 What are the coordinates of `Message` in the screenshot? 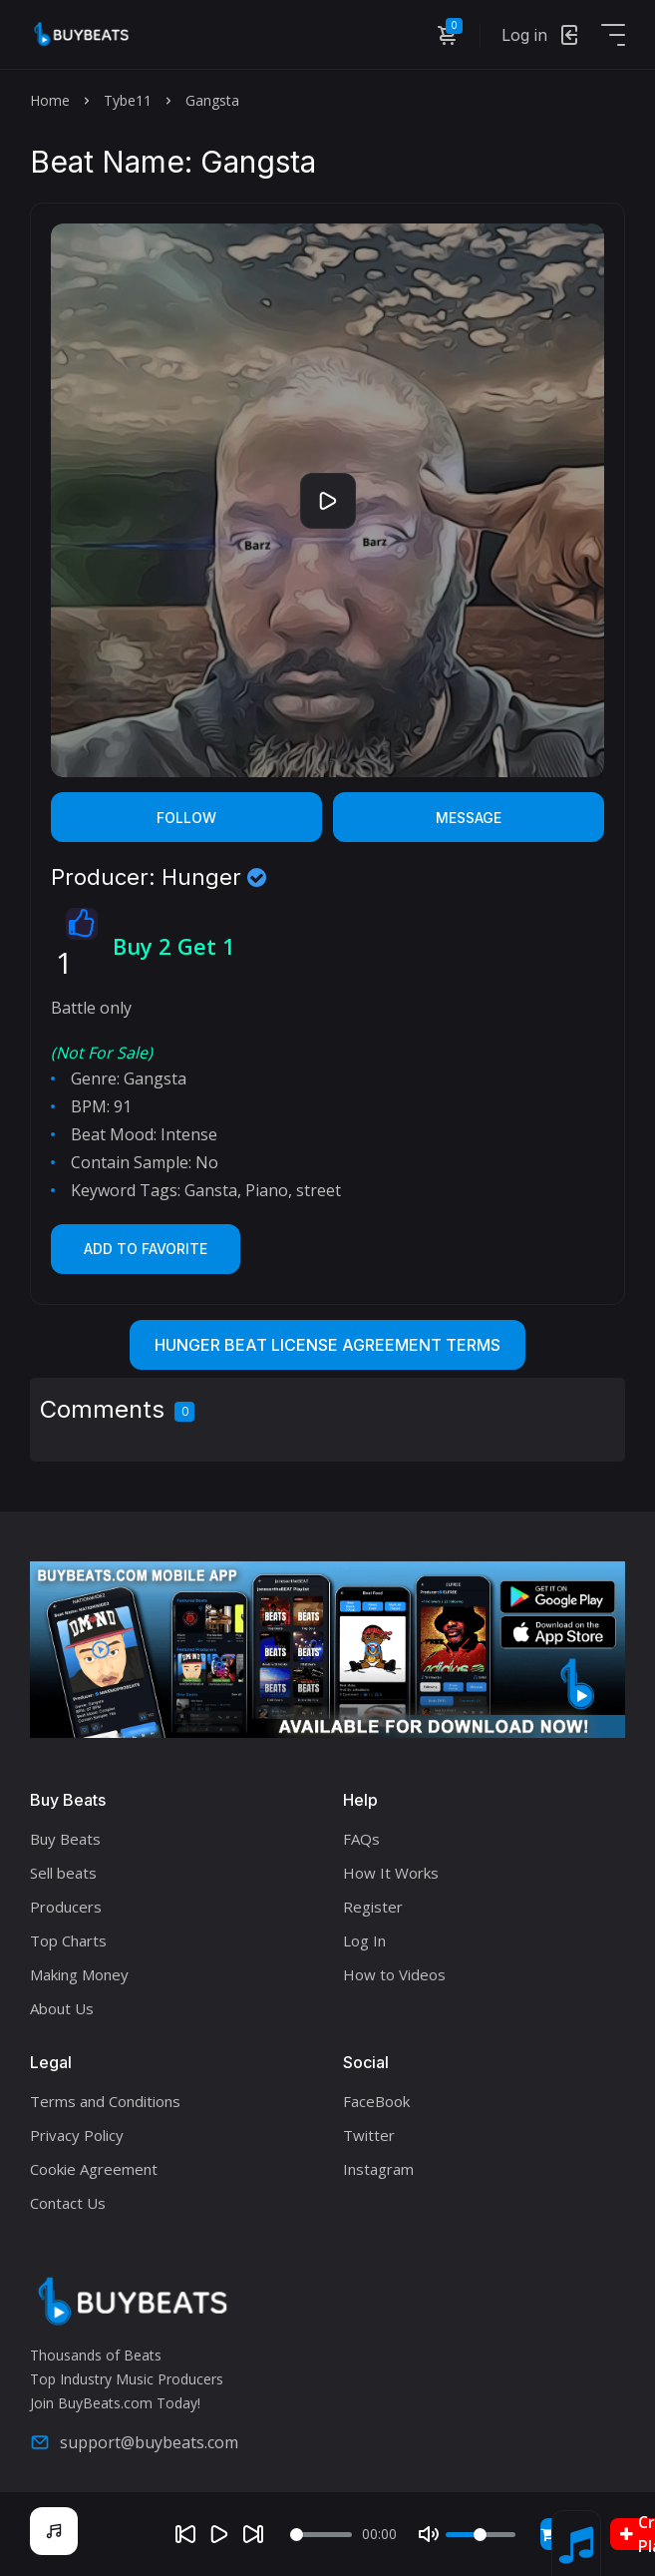 It's located at (468, 817).